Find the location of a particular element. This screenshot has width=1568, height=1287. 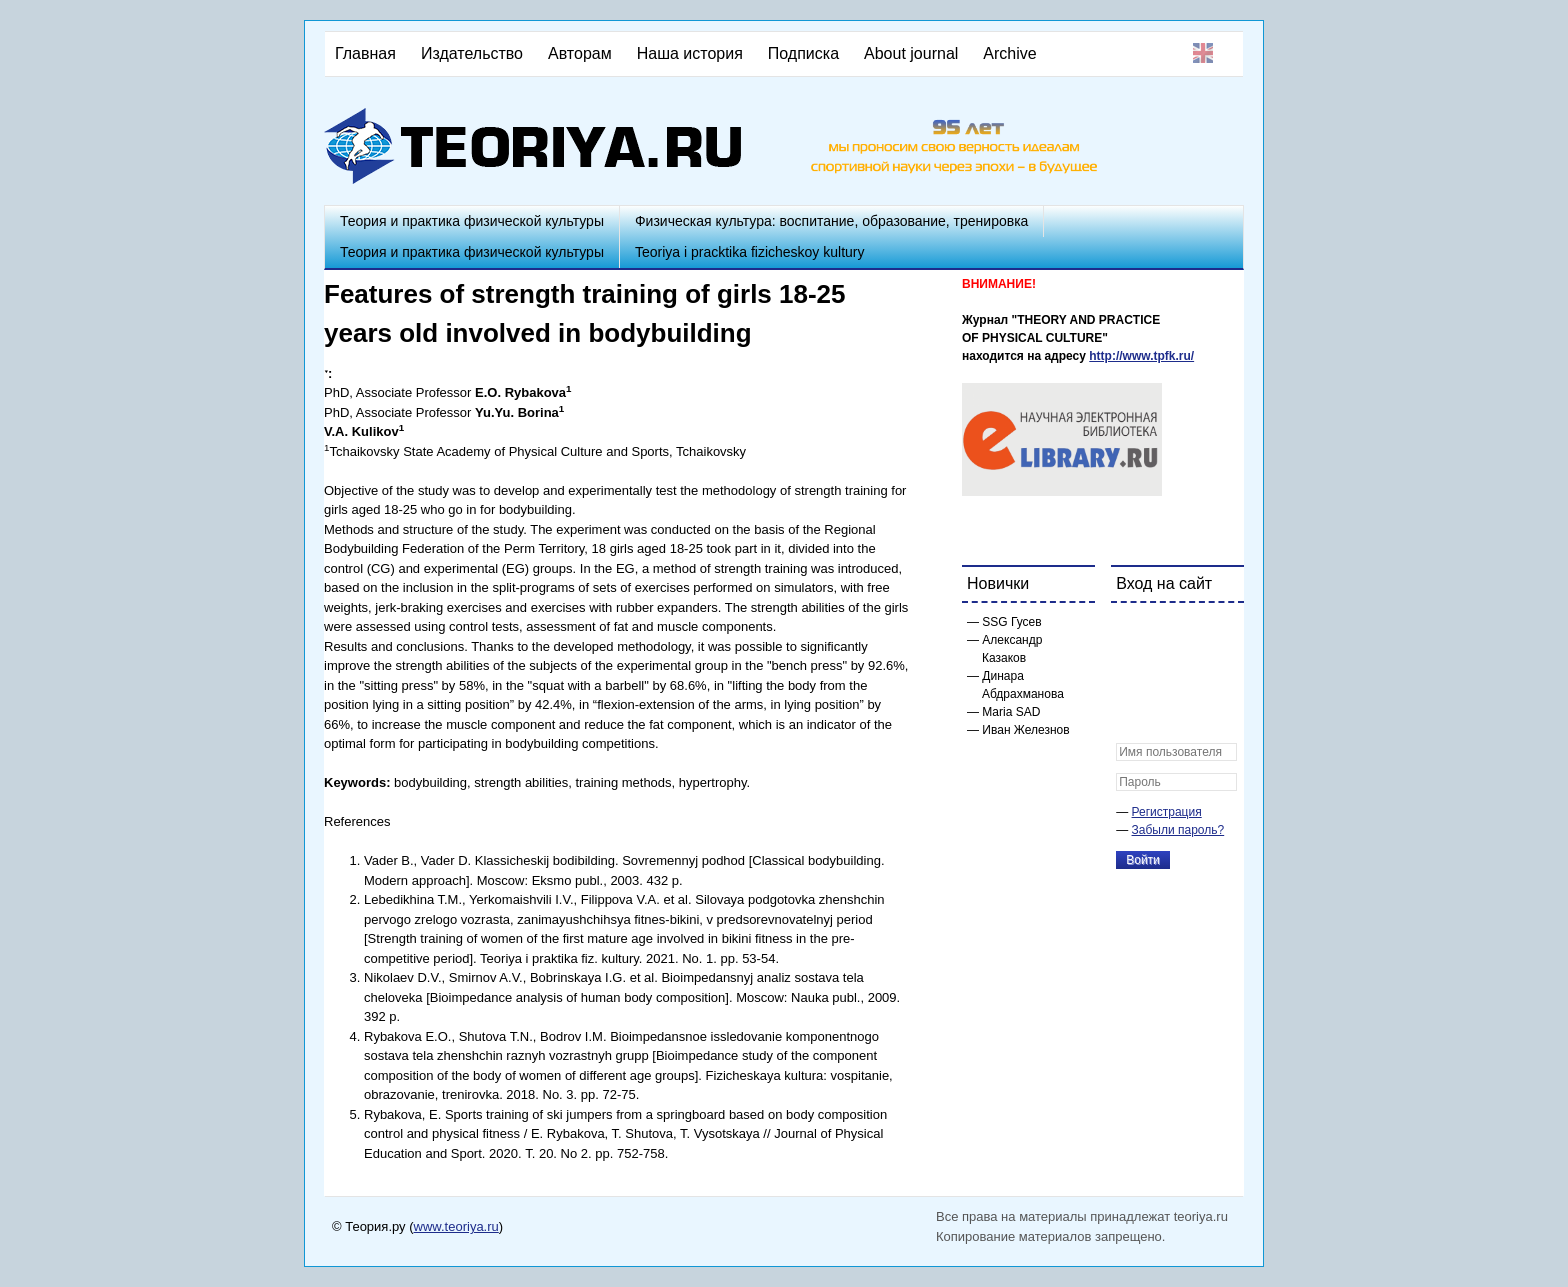

Регистрация is located at coordinates (1167, 812).